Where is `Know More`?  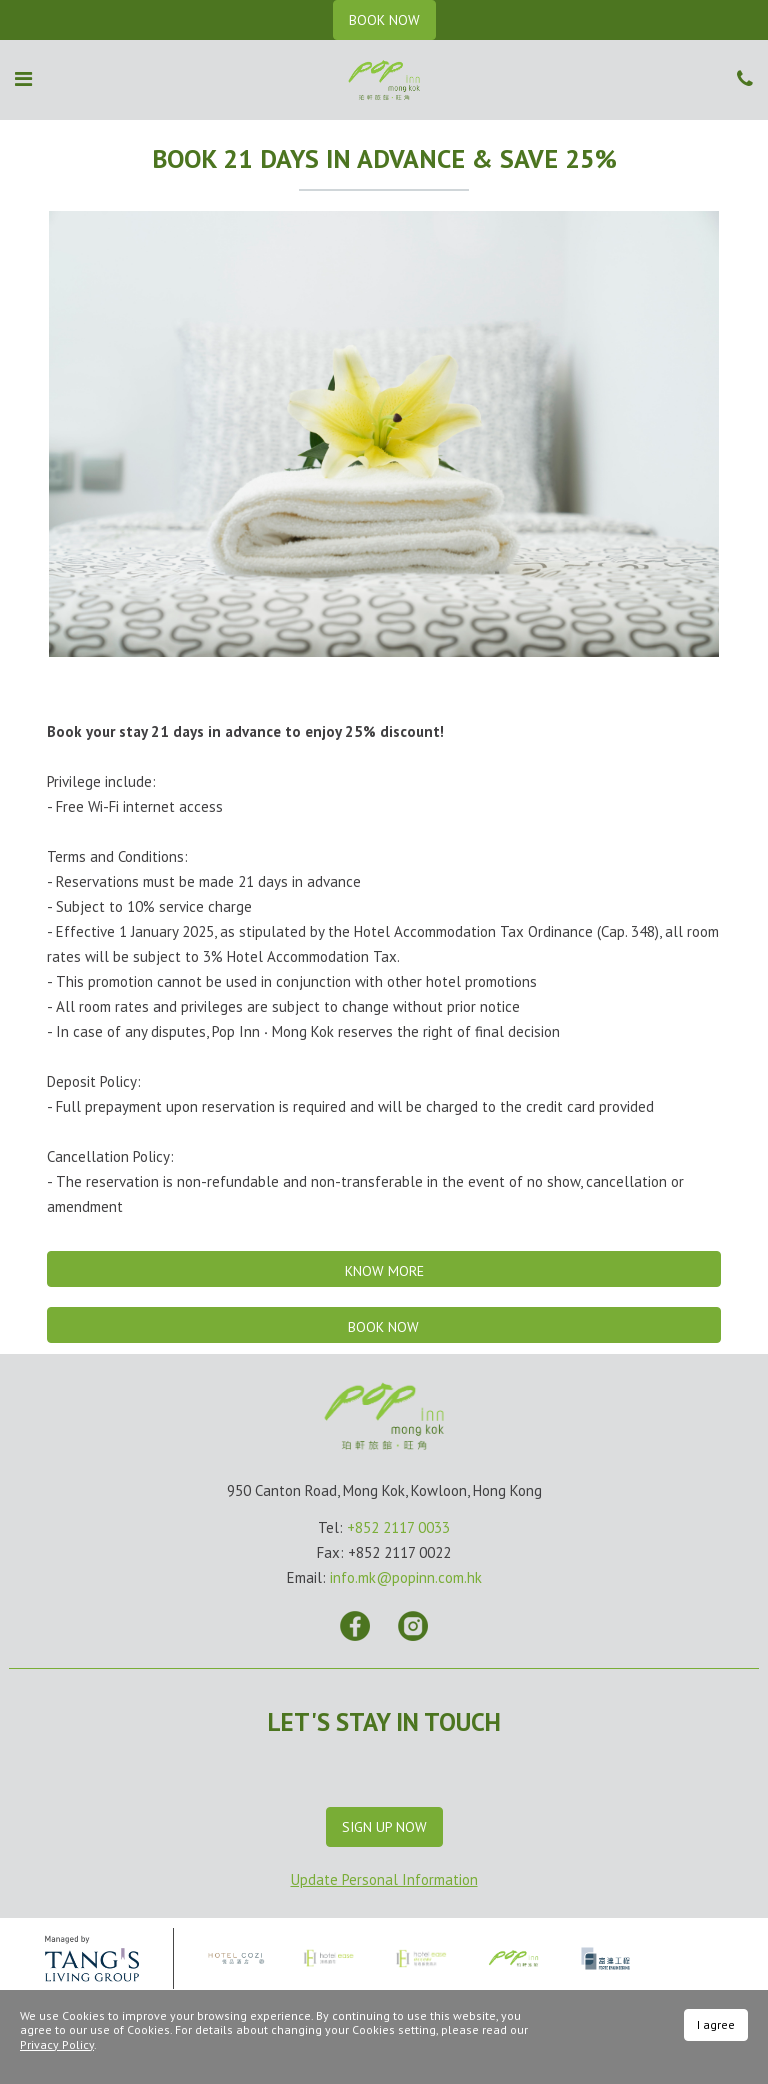
Know More is located at coordinates (384, 1271).